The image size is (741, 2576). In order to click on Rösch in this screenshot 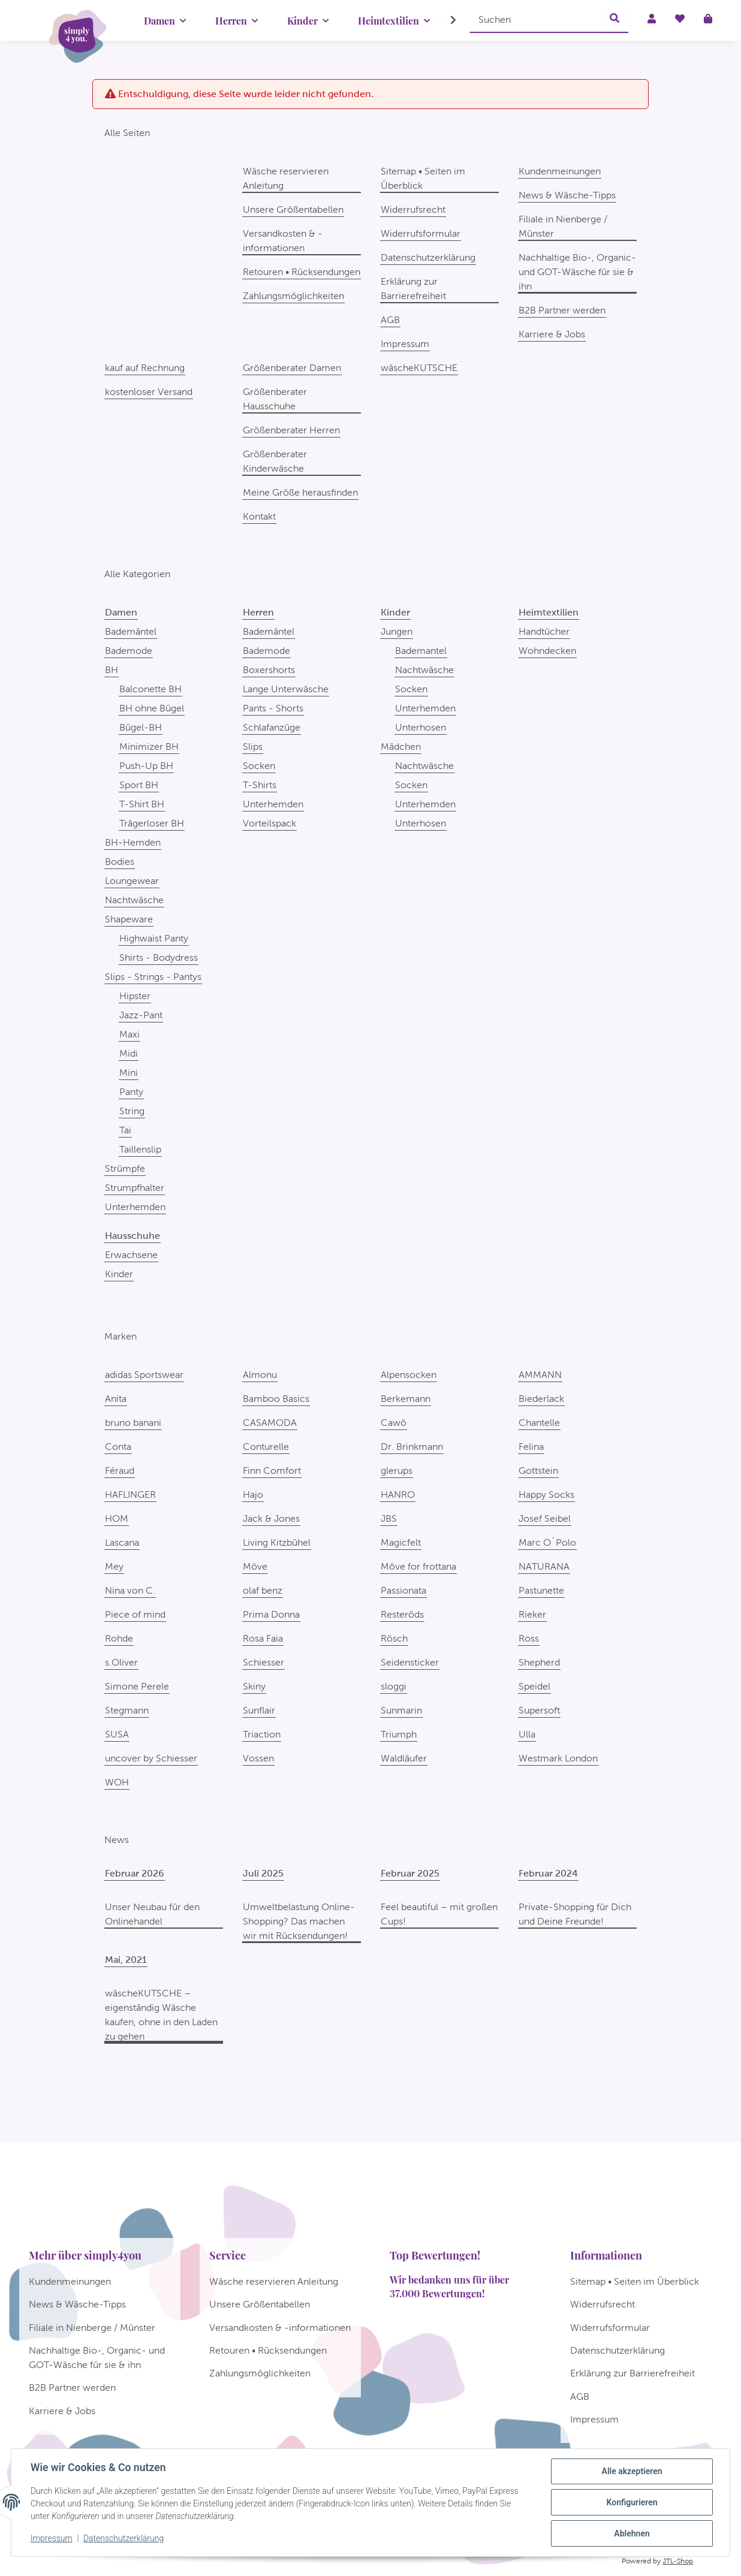, I will do `click(394, 1638)`.